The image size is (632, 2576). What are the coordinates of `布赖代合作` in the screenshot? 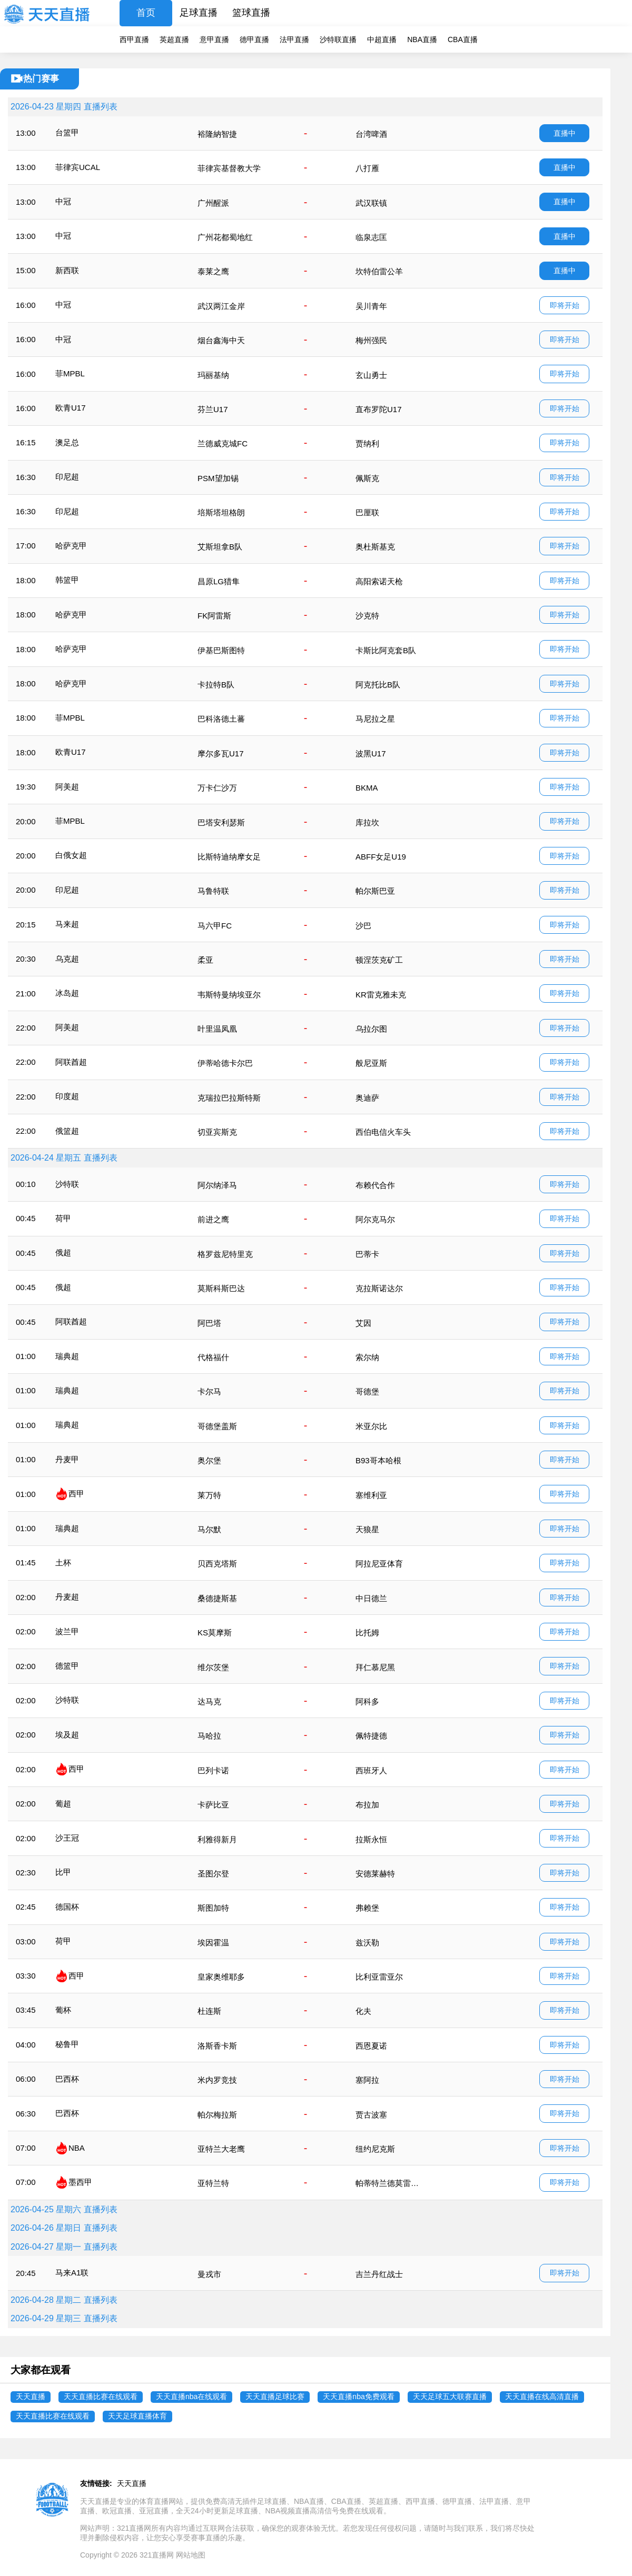 It's located at (375, 1185).